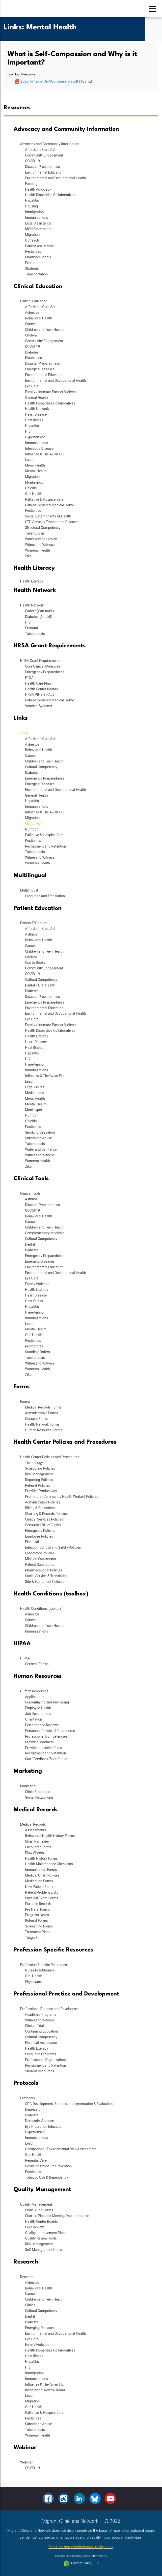 The width and height of the screenshot is (162, 2576). What do you see at coordinates (40, 1531) in the screenshot?
I see `Emergency Policies` at bounding box center [40, 1531].